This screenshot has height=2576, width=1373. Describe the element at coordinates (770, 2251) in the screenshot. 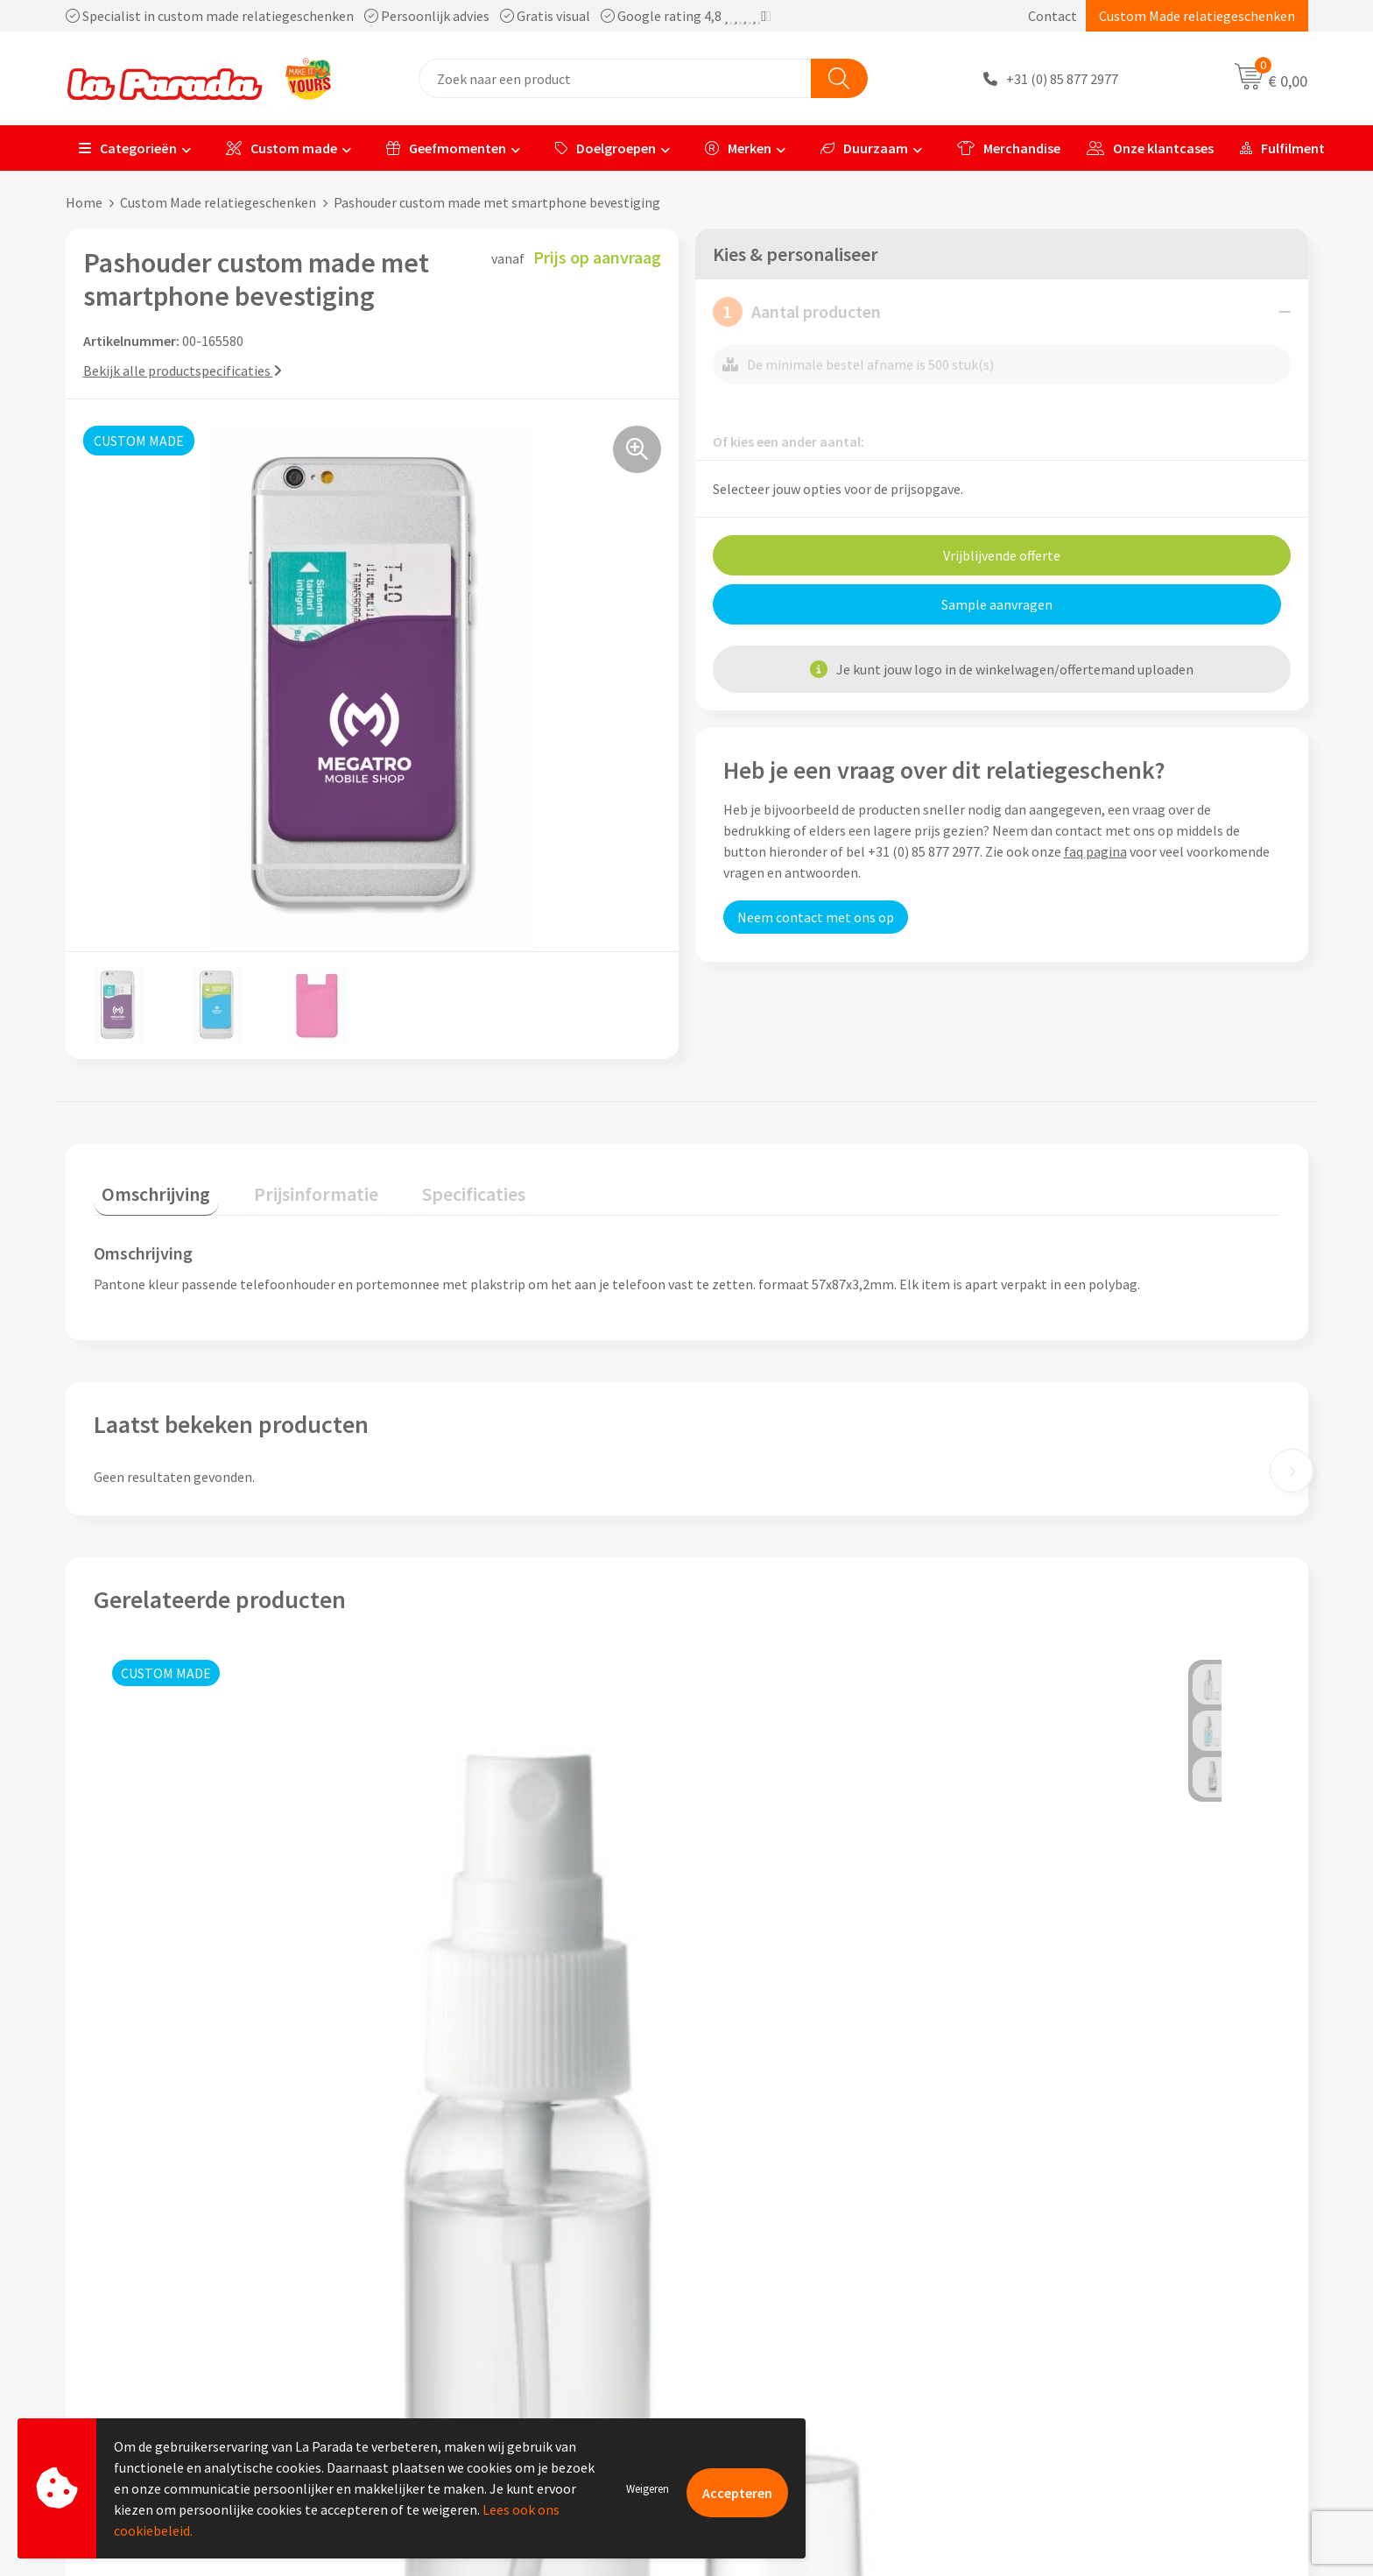

I see `Klantenservice - FAQ` at that location.